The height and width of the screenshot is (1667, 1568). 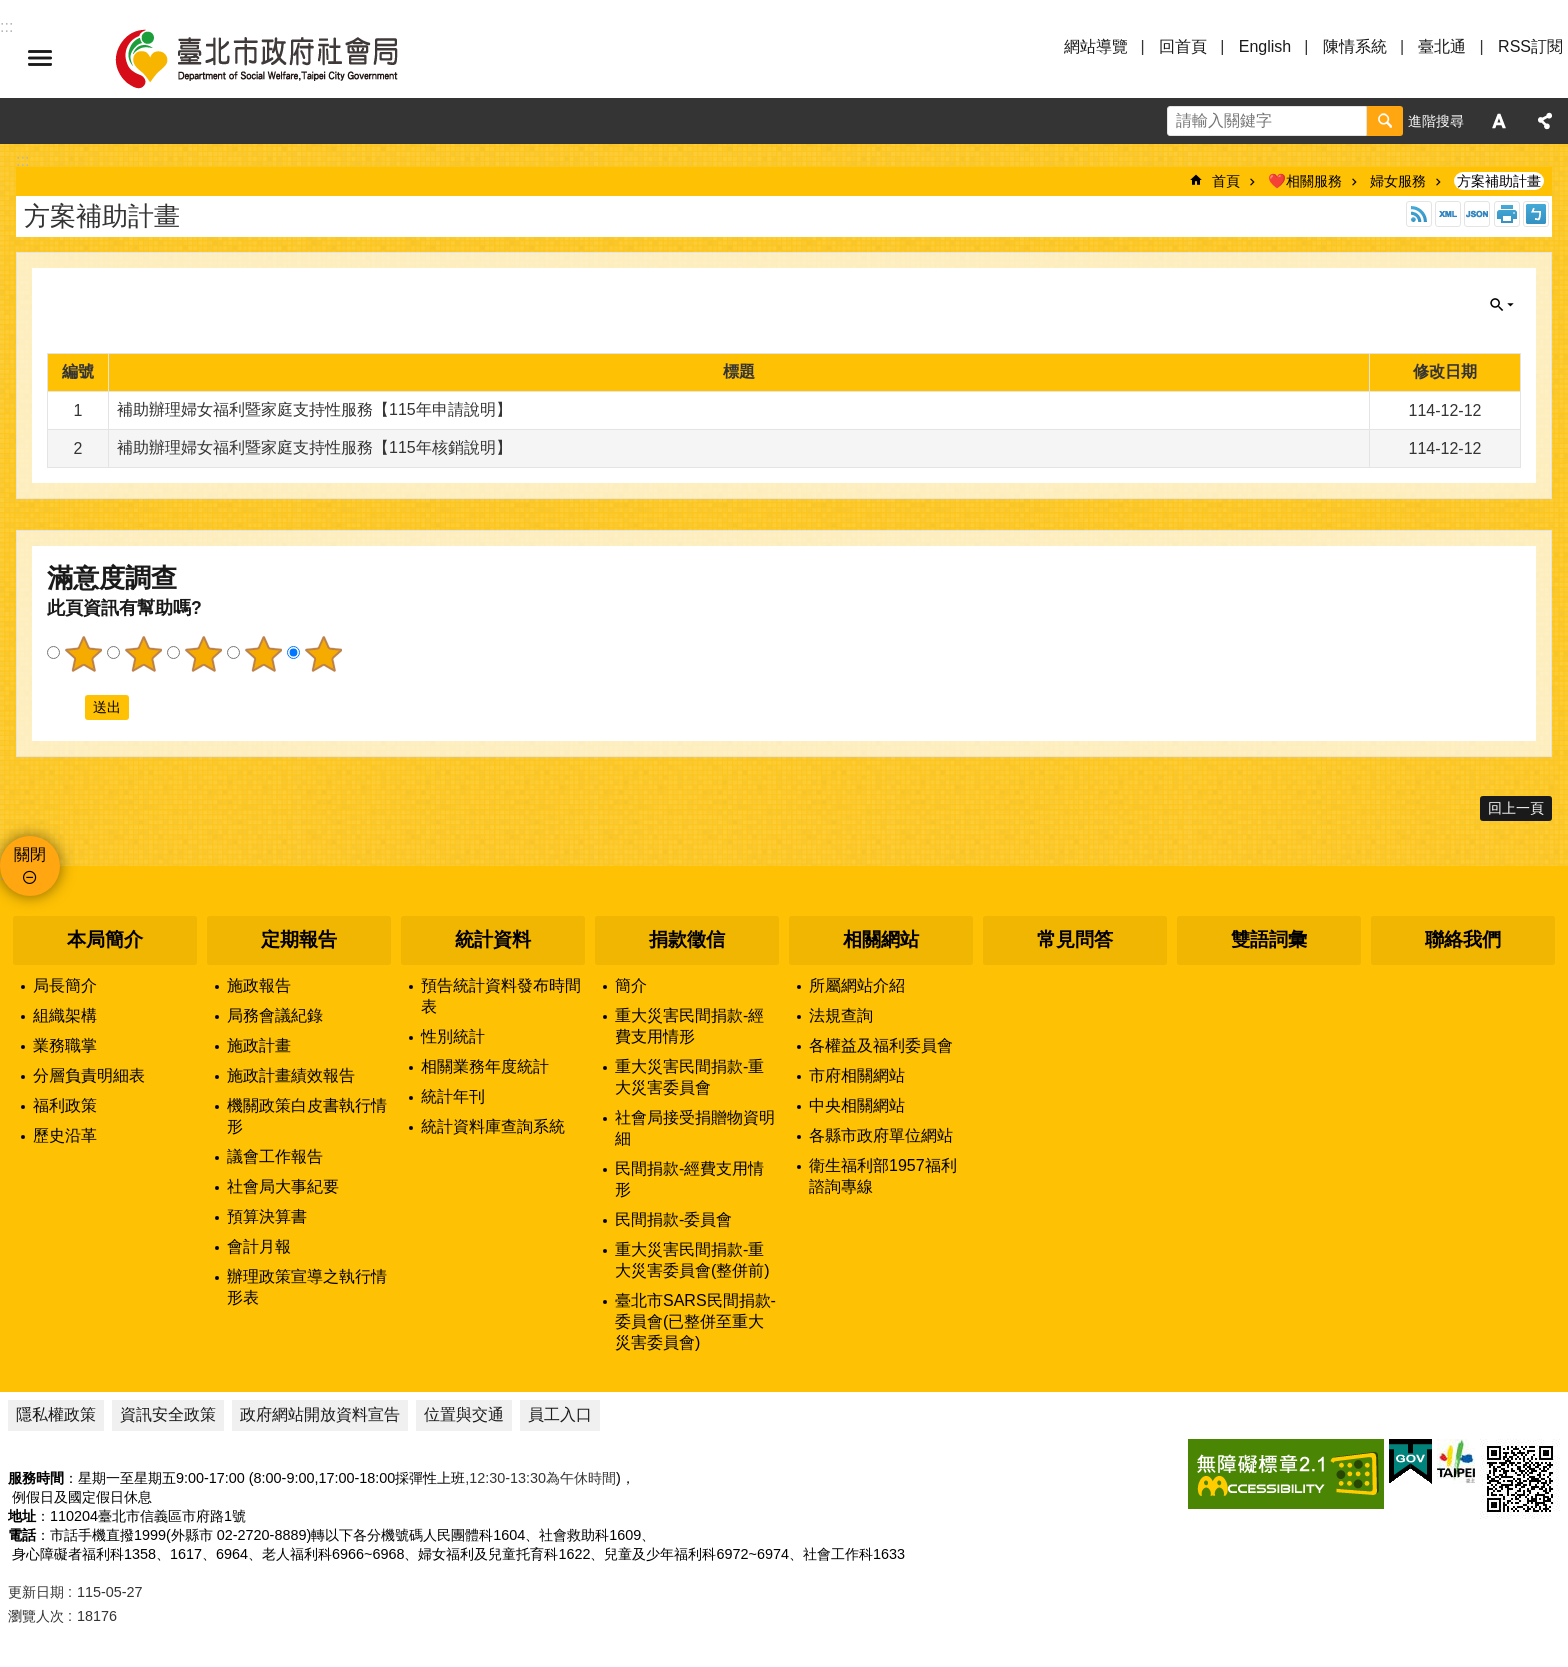 What do you see at coordinates (857, 1105) in the screenshot?
I see `中央相關網站` at bounding box center [857, 1105].